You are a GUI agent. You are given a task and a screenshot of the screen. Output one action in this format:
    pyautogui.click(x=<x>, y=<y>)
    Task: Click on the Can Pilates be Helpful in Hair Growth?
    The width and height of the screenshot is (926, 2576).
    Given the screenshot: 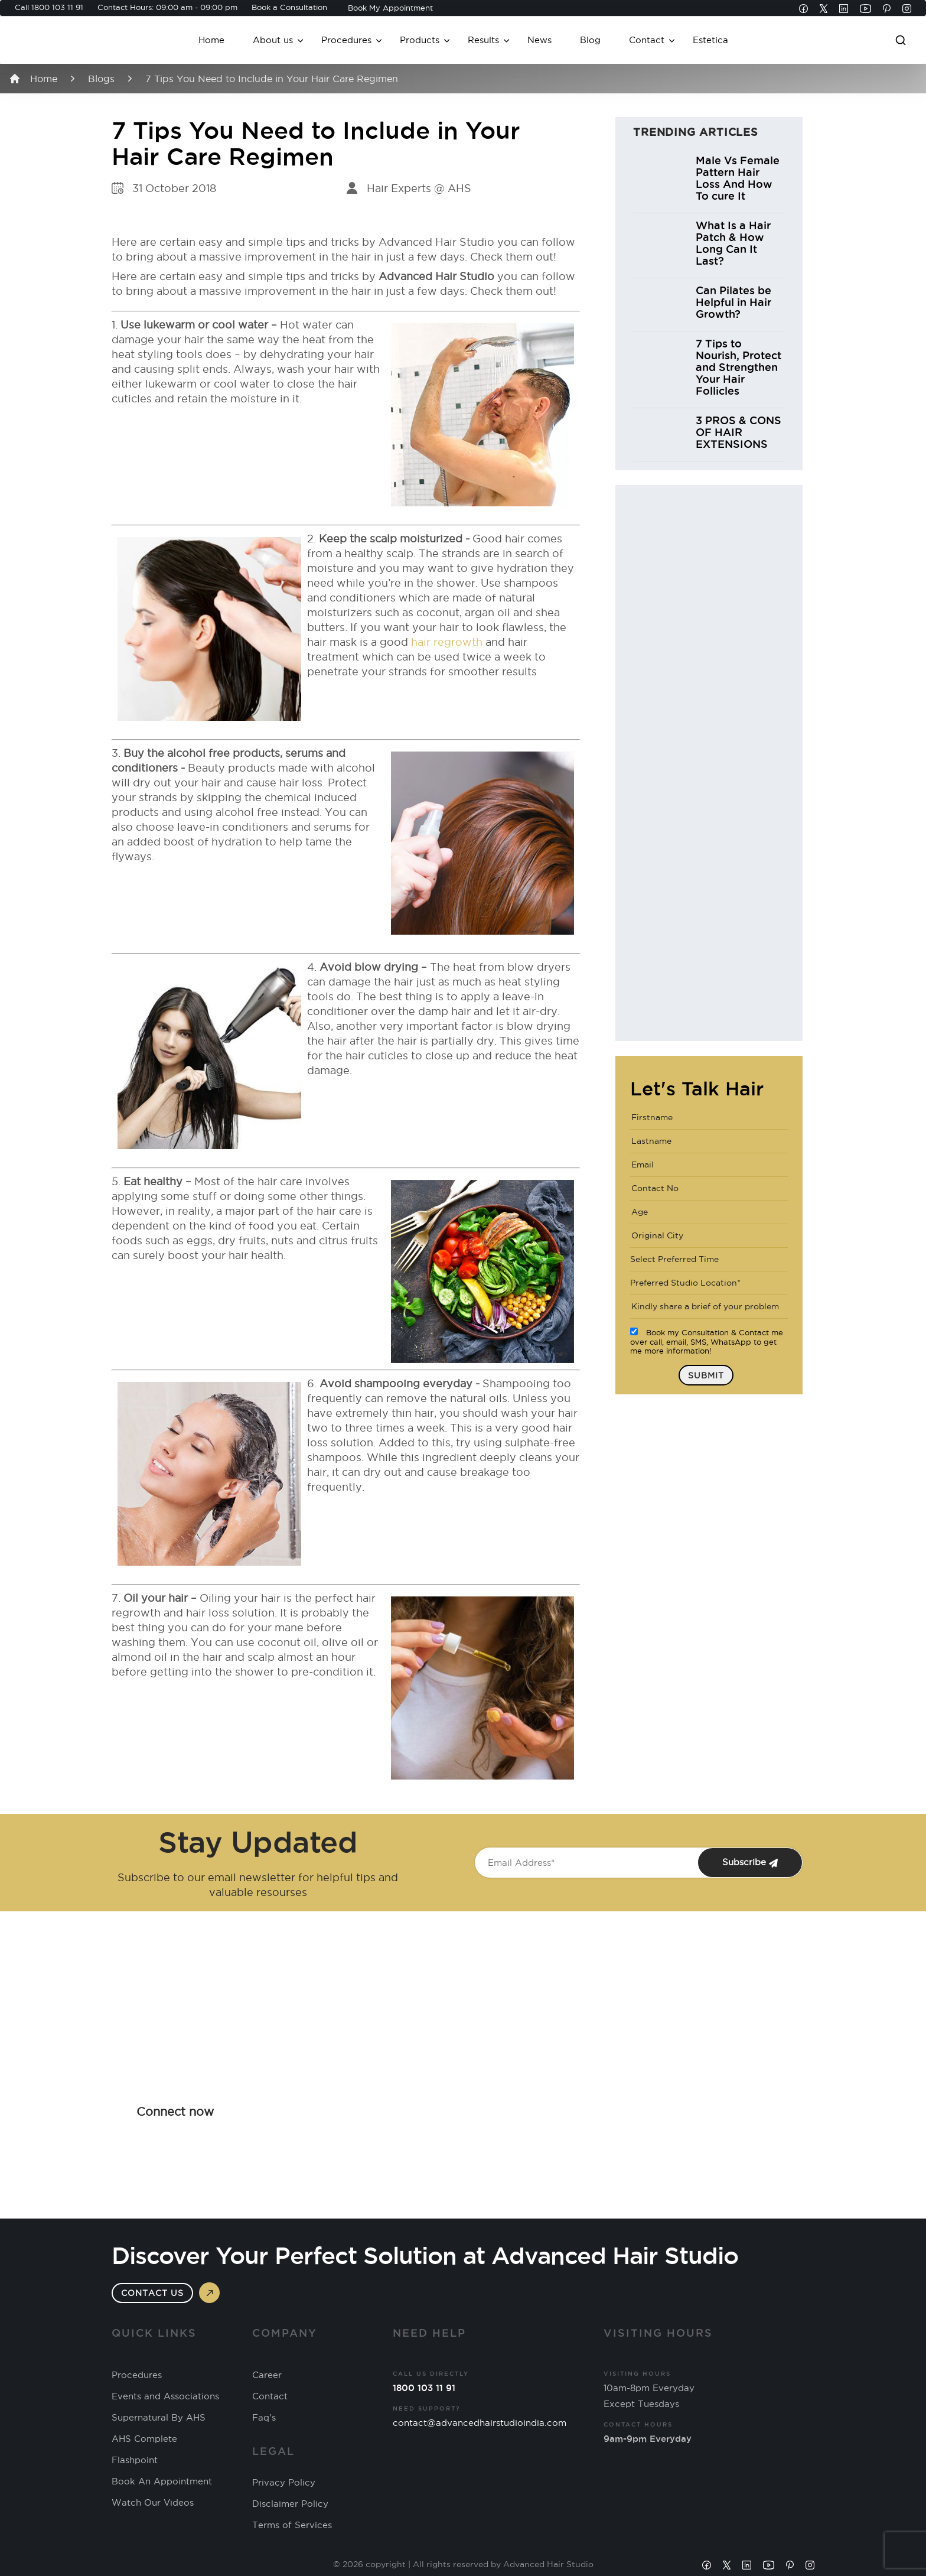 What is the action you would take?
    pyautogui.click(x=733, y=302)
    